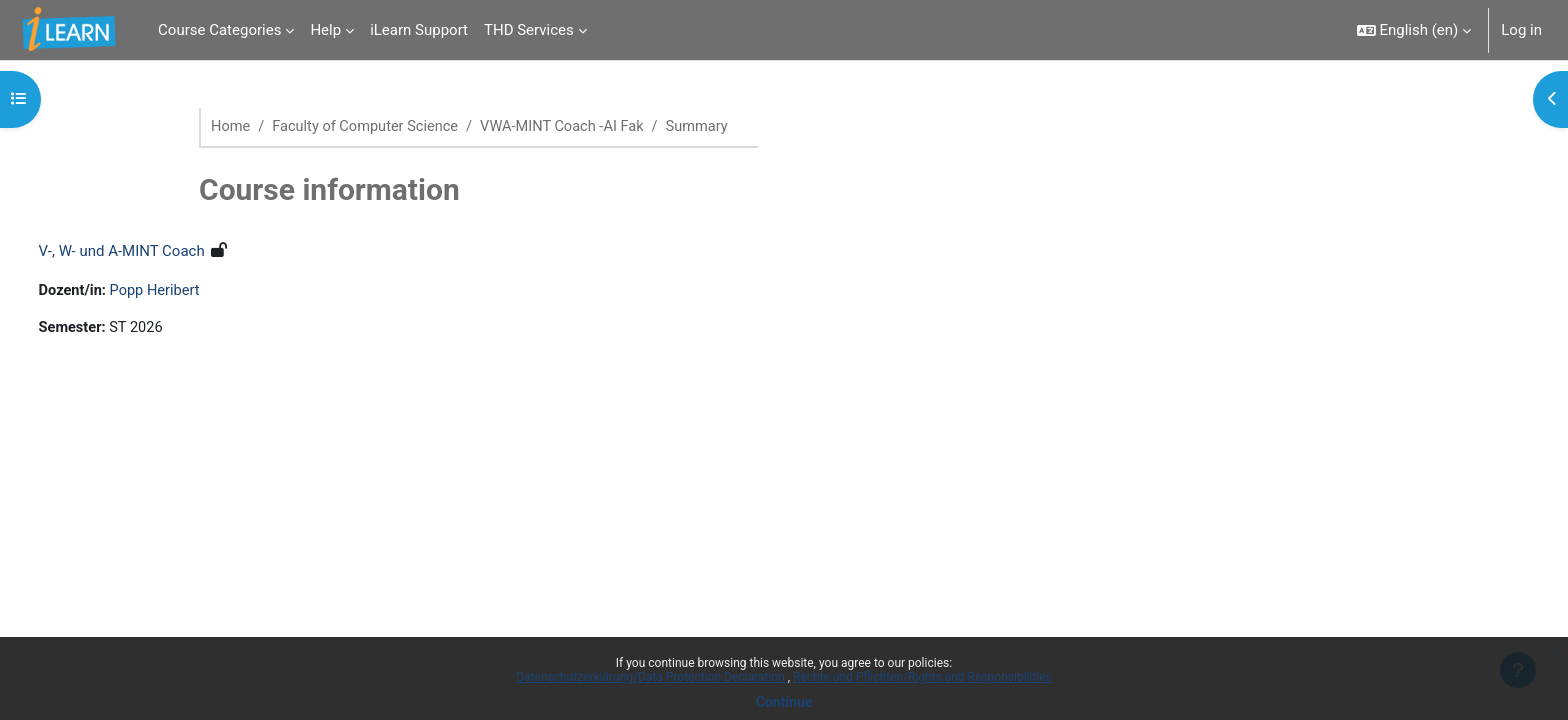 This screenshot has height=720, width=1568. I want to click on Rechte und Pflichten/Rights and Responsibilities, so click(922, 677).